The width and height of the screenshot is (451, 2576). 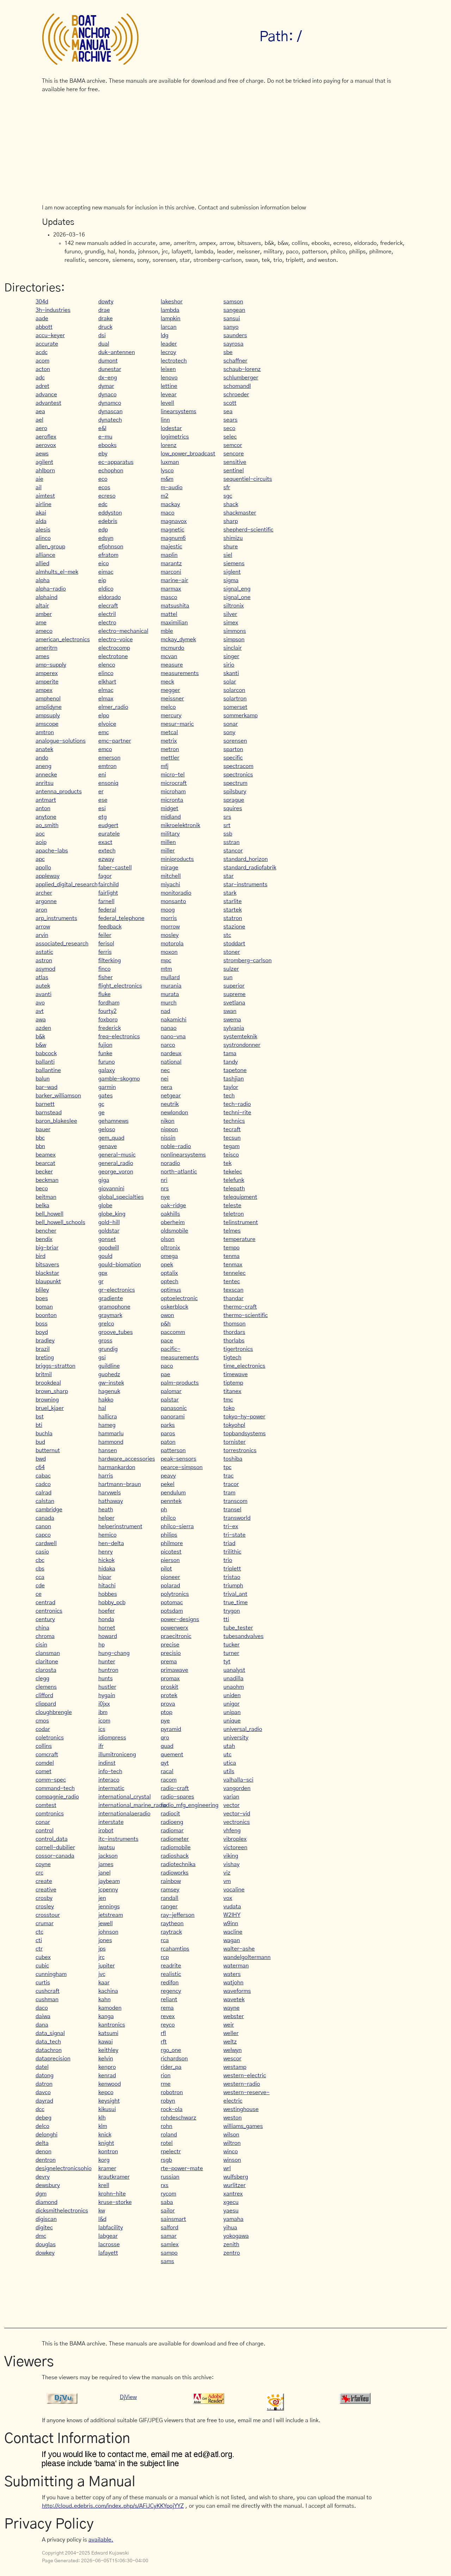 What do you see at coordinates (108, 1231) in the screenshot?
I see `goldstar` at bounding box center [108, 1231].